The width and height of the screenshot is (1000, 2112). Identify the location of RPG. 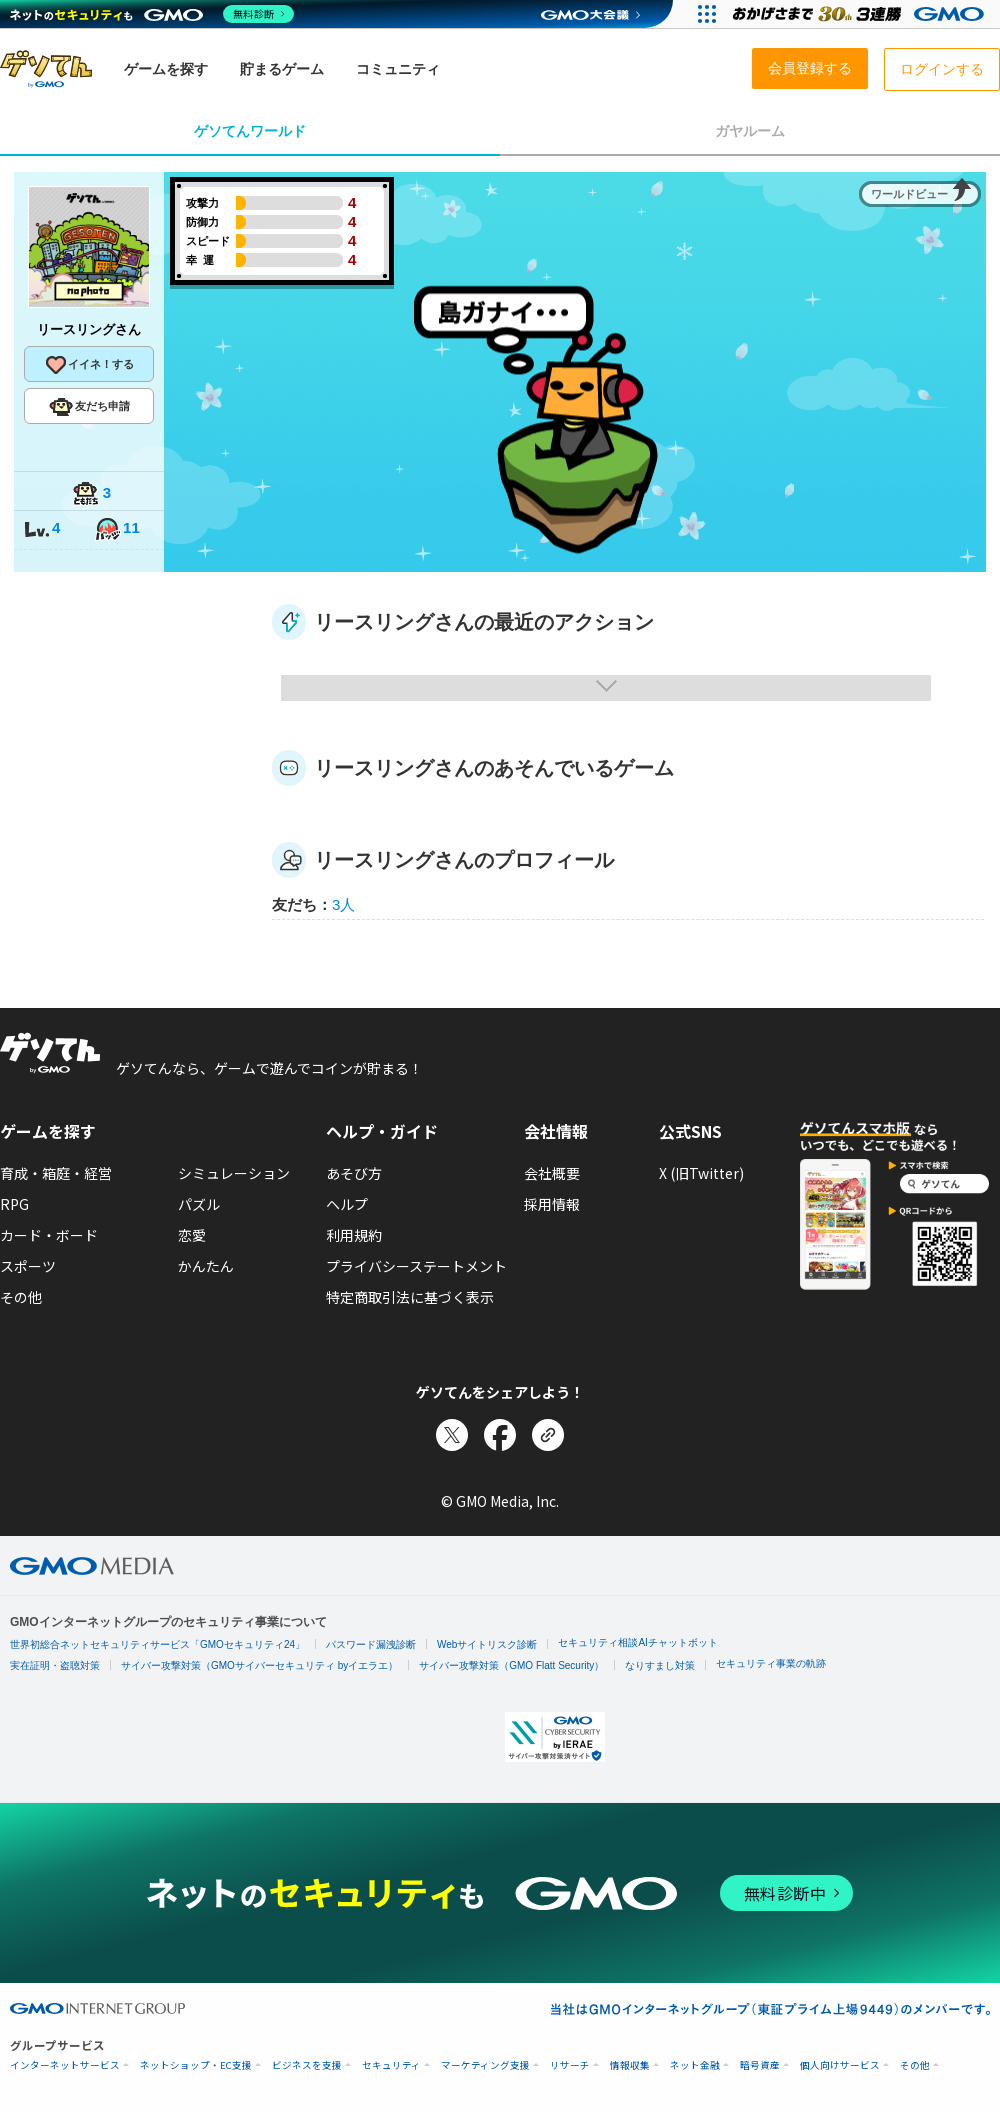
(14, 1204).